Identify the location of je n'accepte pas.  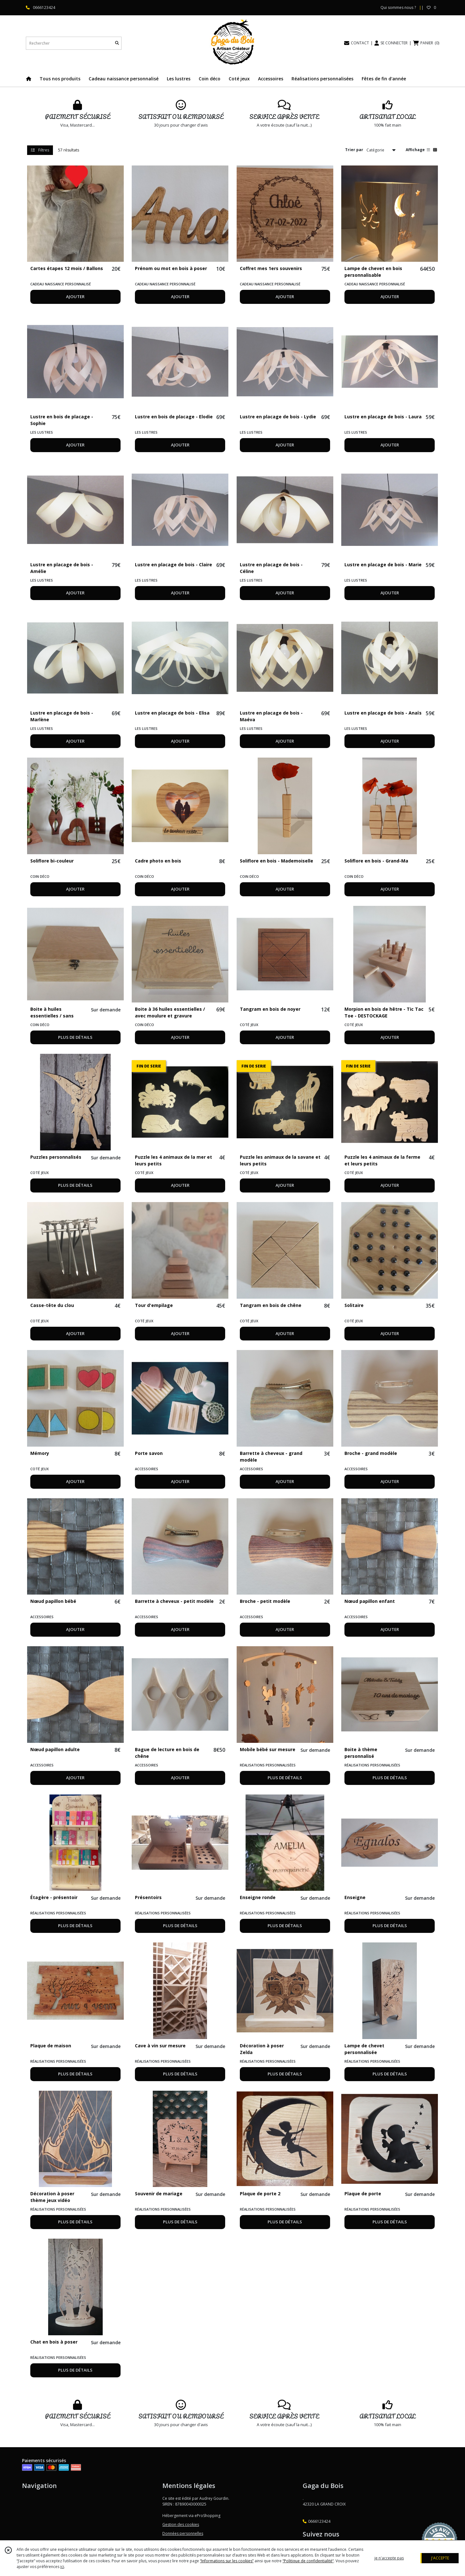
(389, 2558).